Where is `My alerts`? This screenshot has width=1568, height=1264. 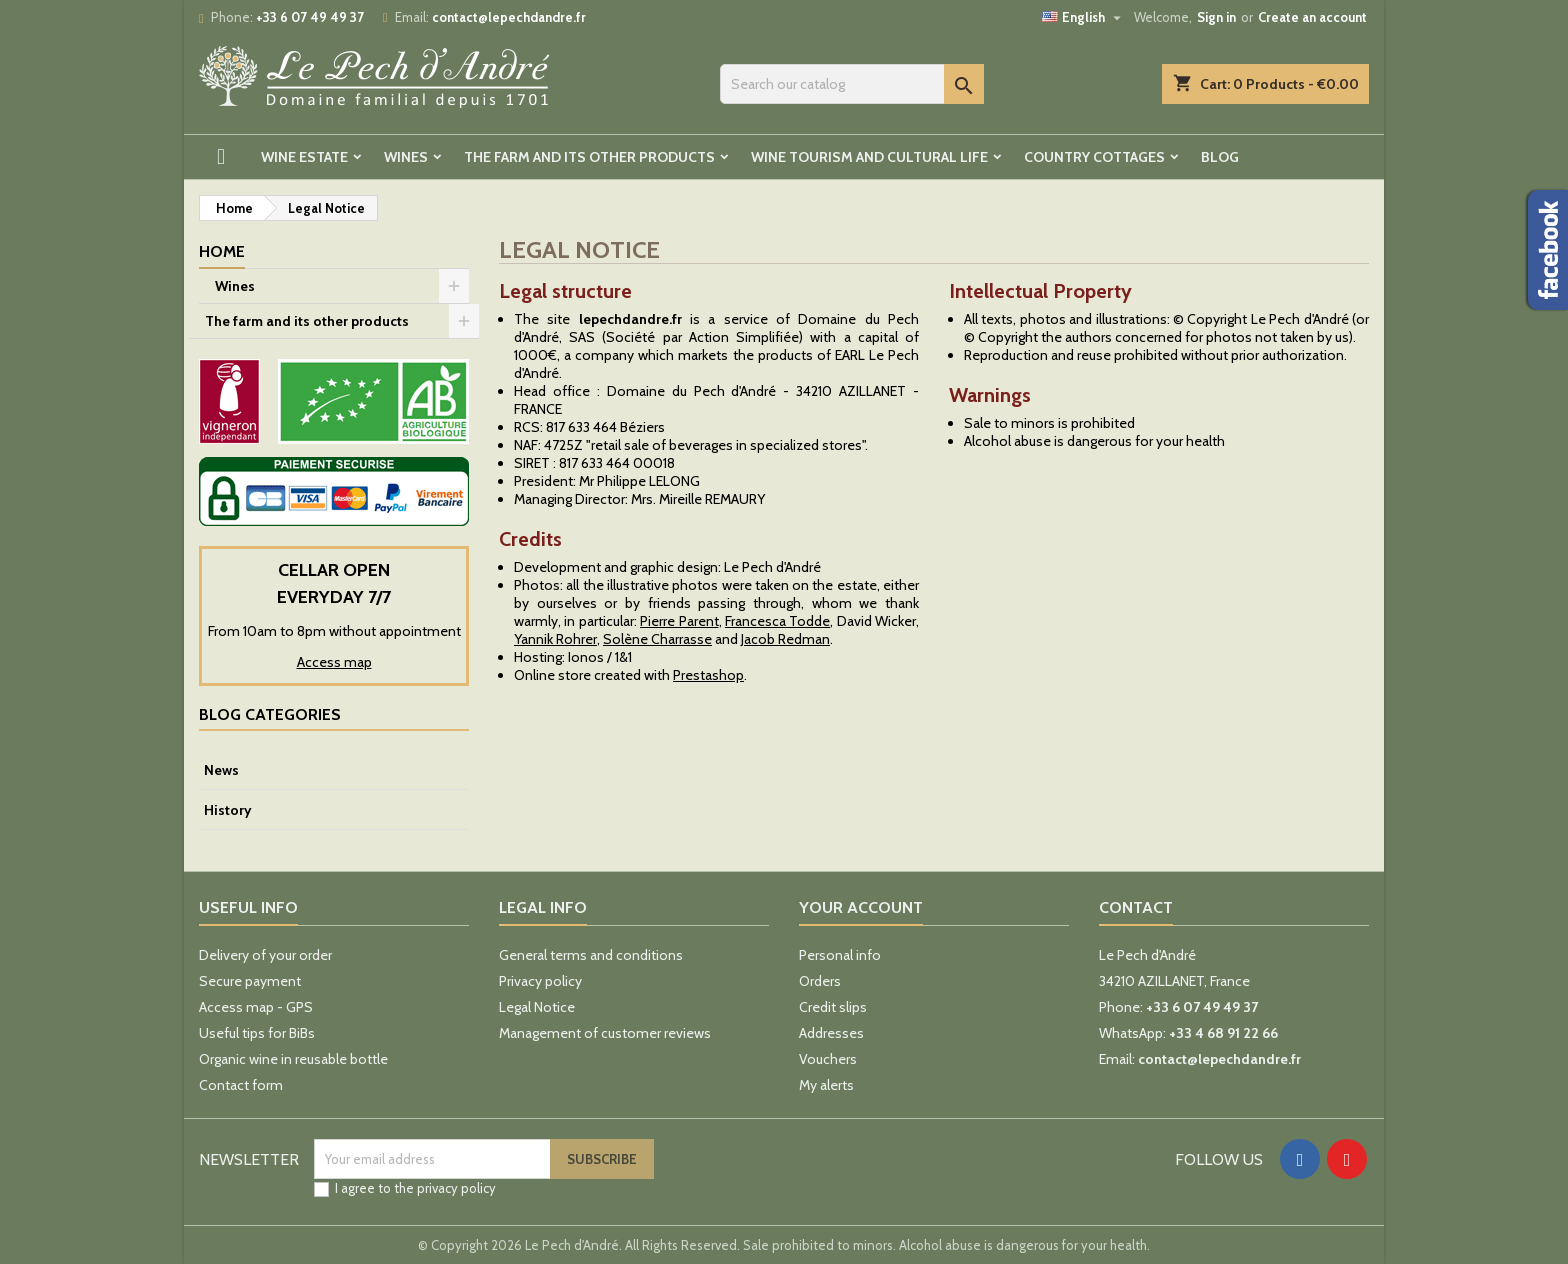 My alerts is located at coordinates (826, 1085).